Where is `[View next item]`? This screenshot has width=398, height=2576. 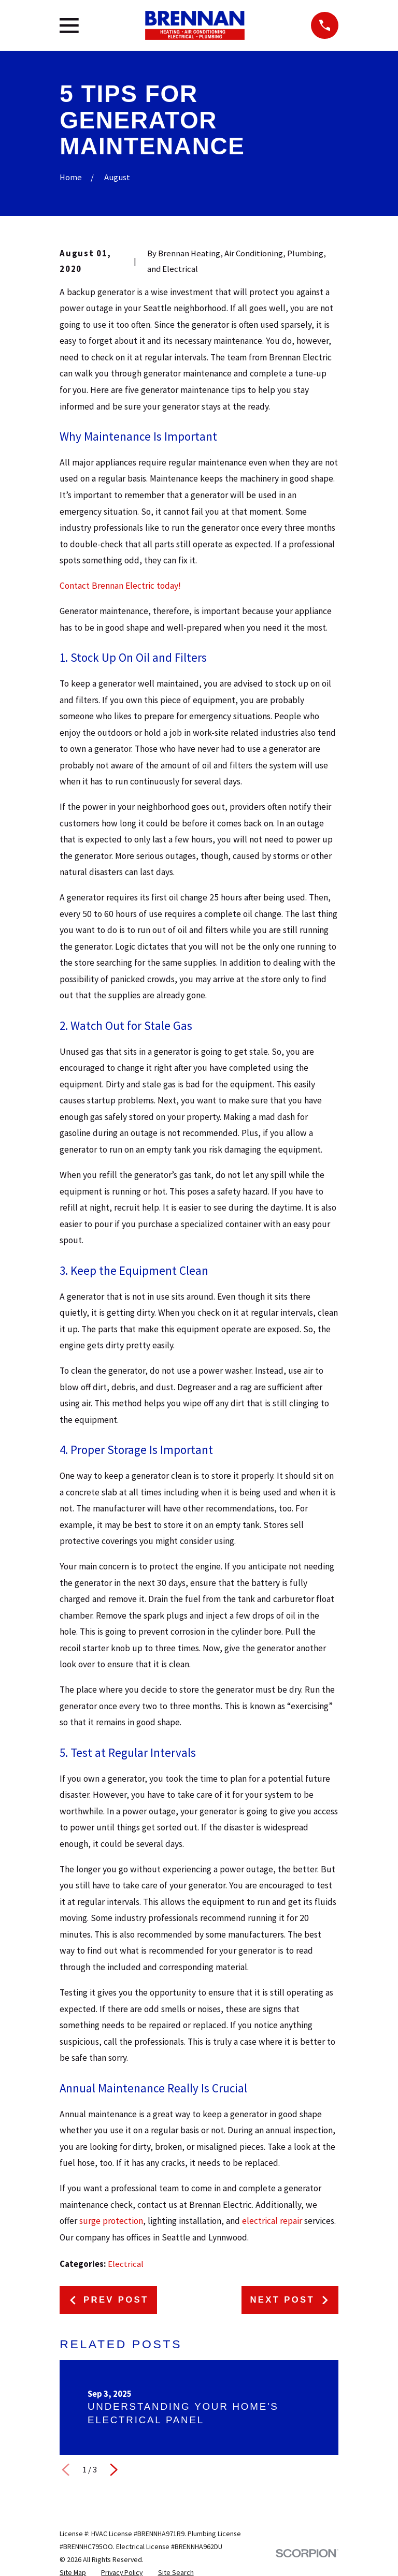
[View next item] is located at coordinates (114, 2470).